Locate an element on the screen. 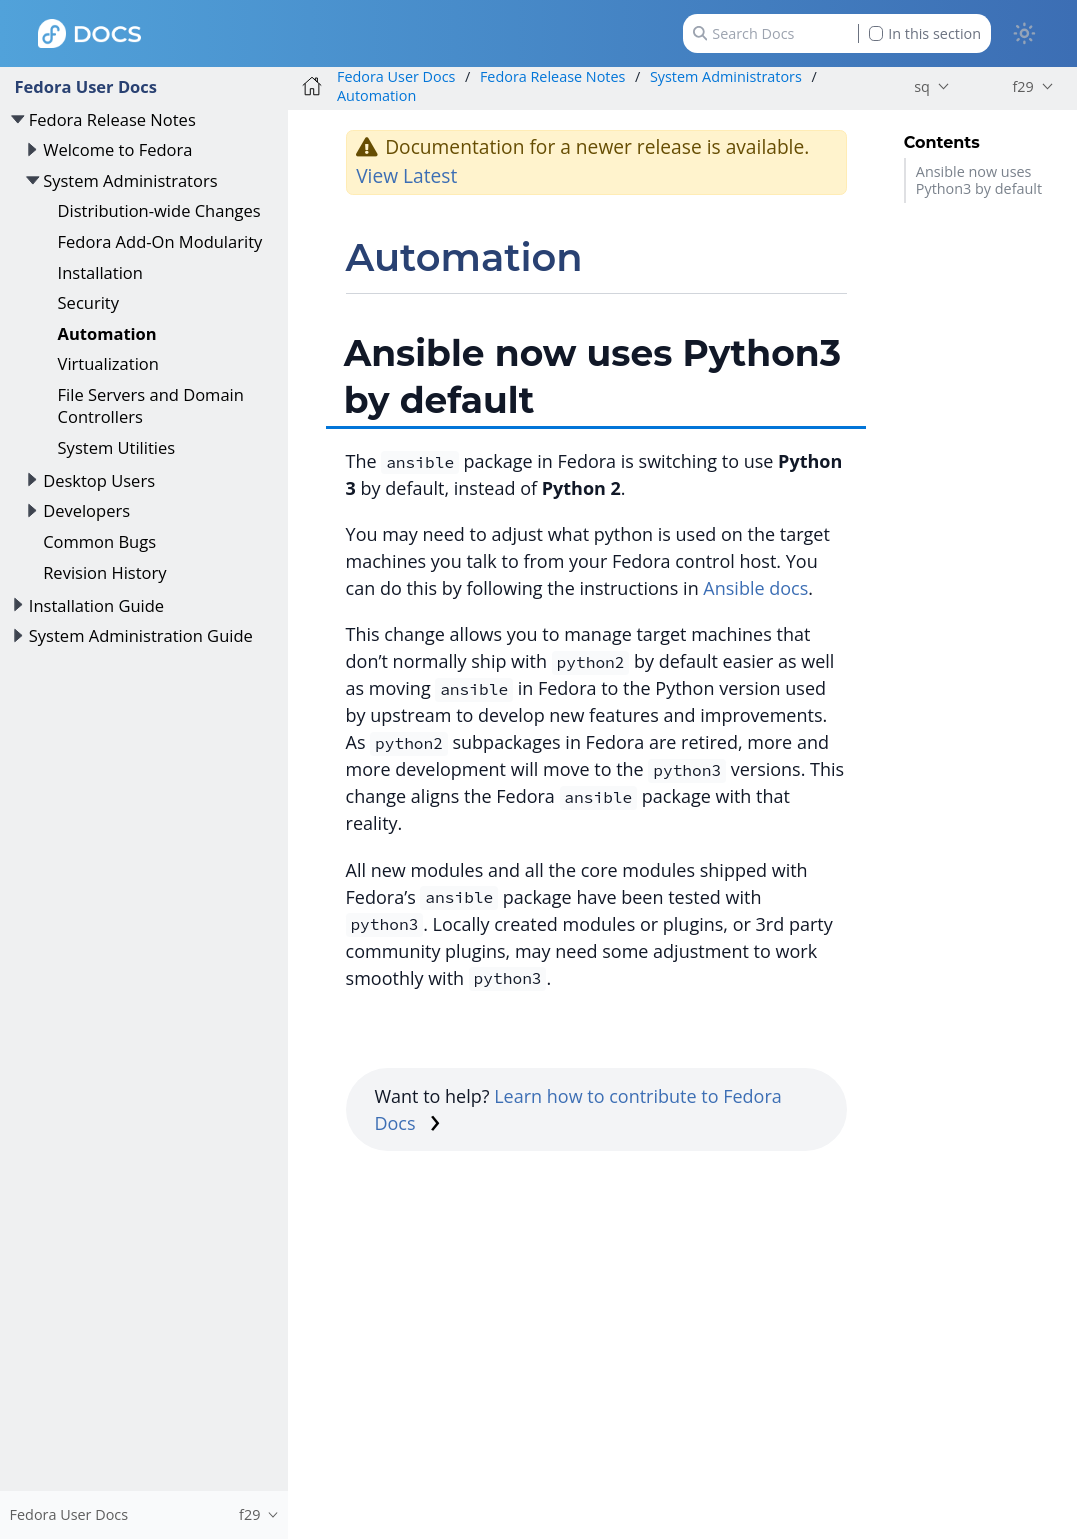 The width and height of the screenshot is (1077, 1539). Welcome to Fedora is located at coordinates (117, 149).